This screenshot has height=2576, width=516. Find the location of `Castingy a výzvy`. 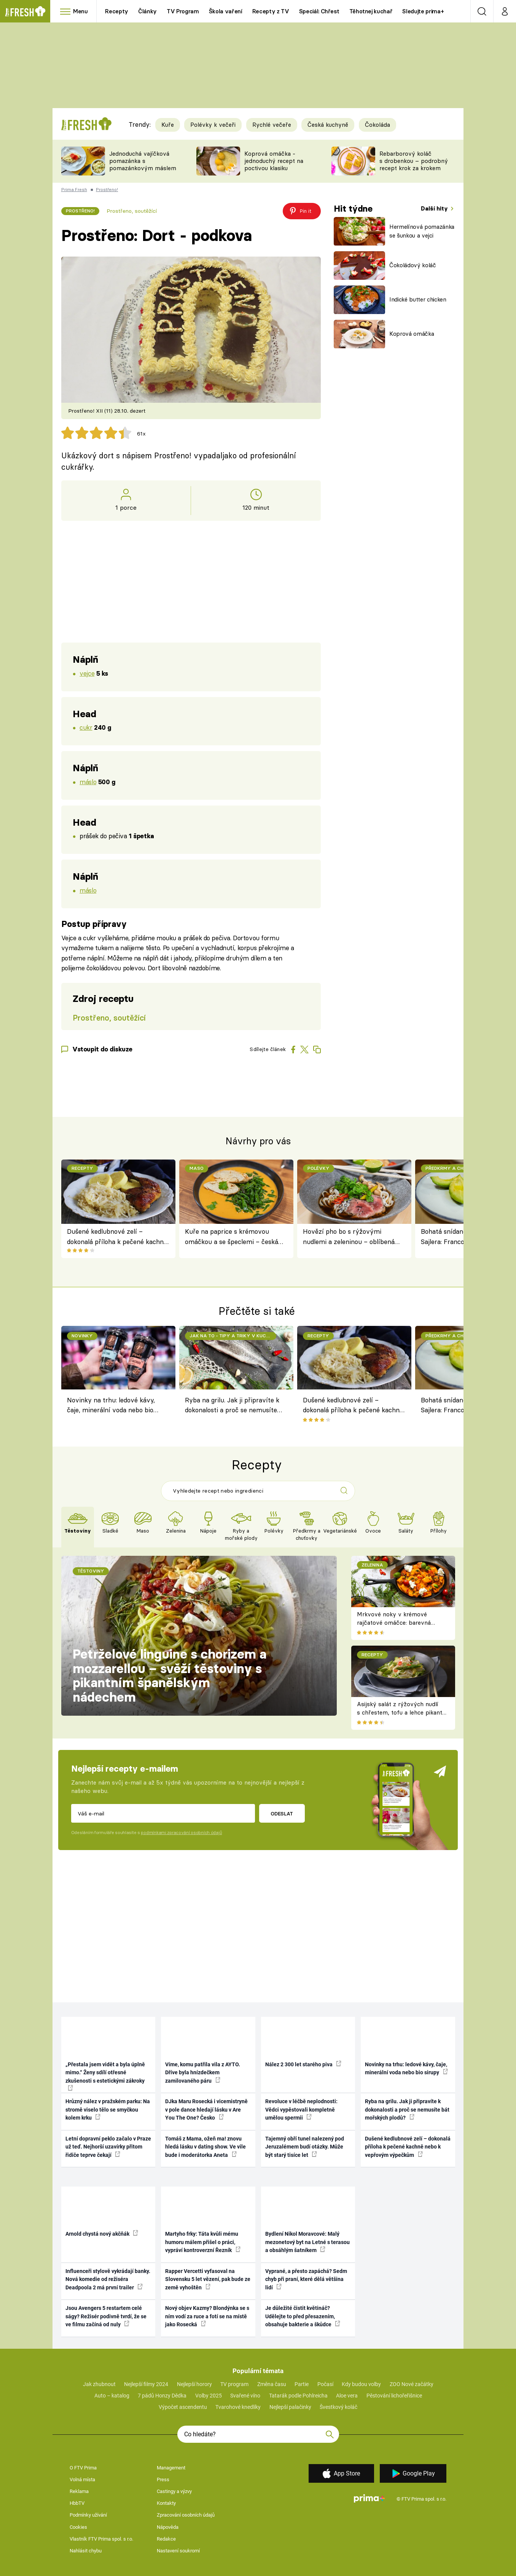

Castingy a výzvy is located at coordinates (174, 2491).